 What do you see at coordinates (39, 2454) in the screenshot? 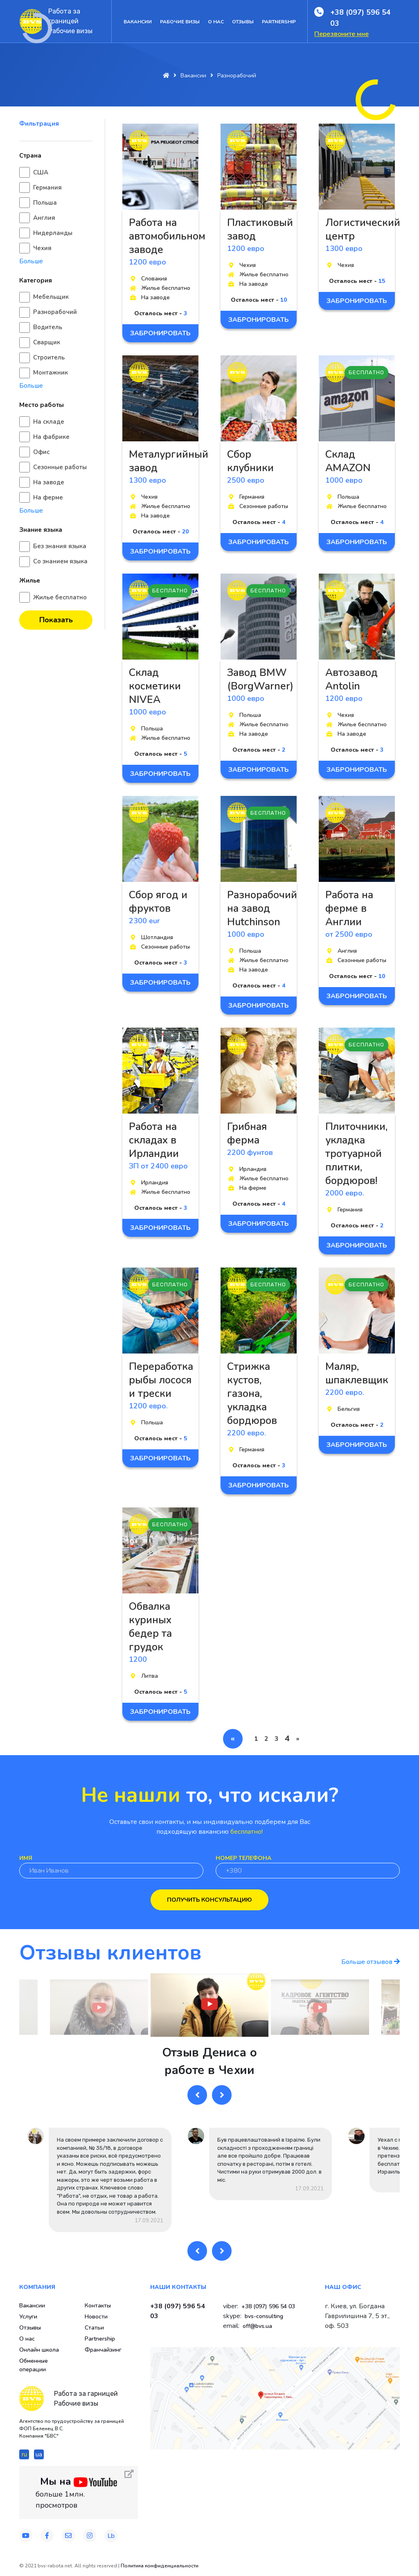
I see `ua` at bounding box center [39, 2454].